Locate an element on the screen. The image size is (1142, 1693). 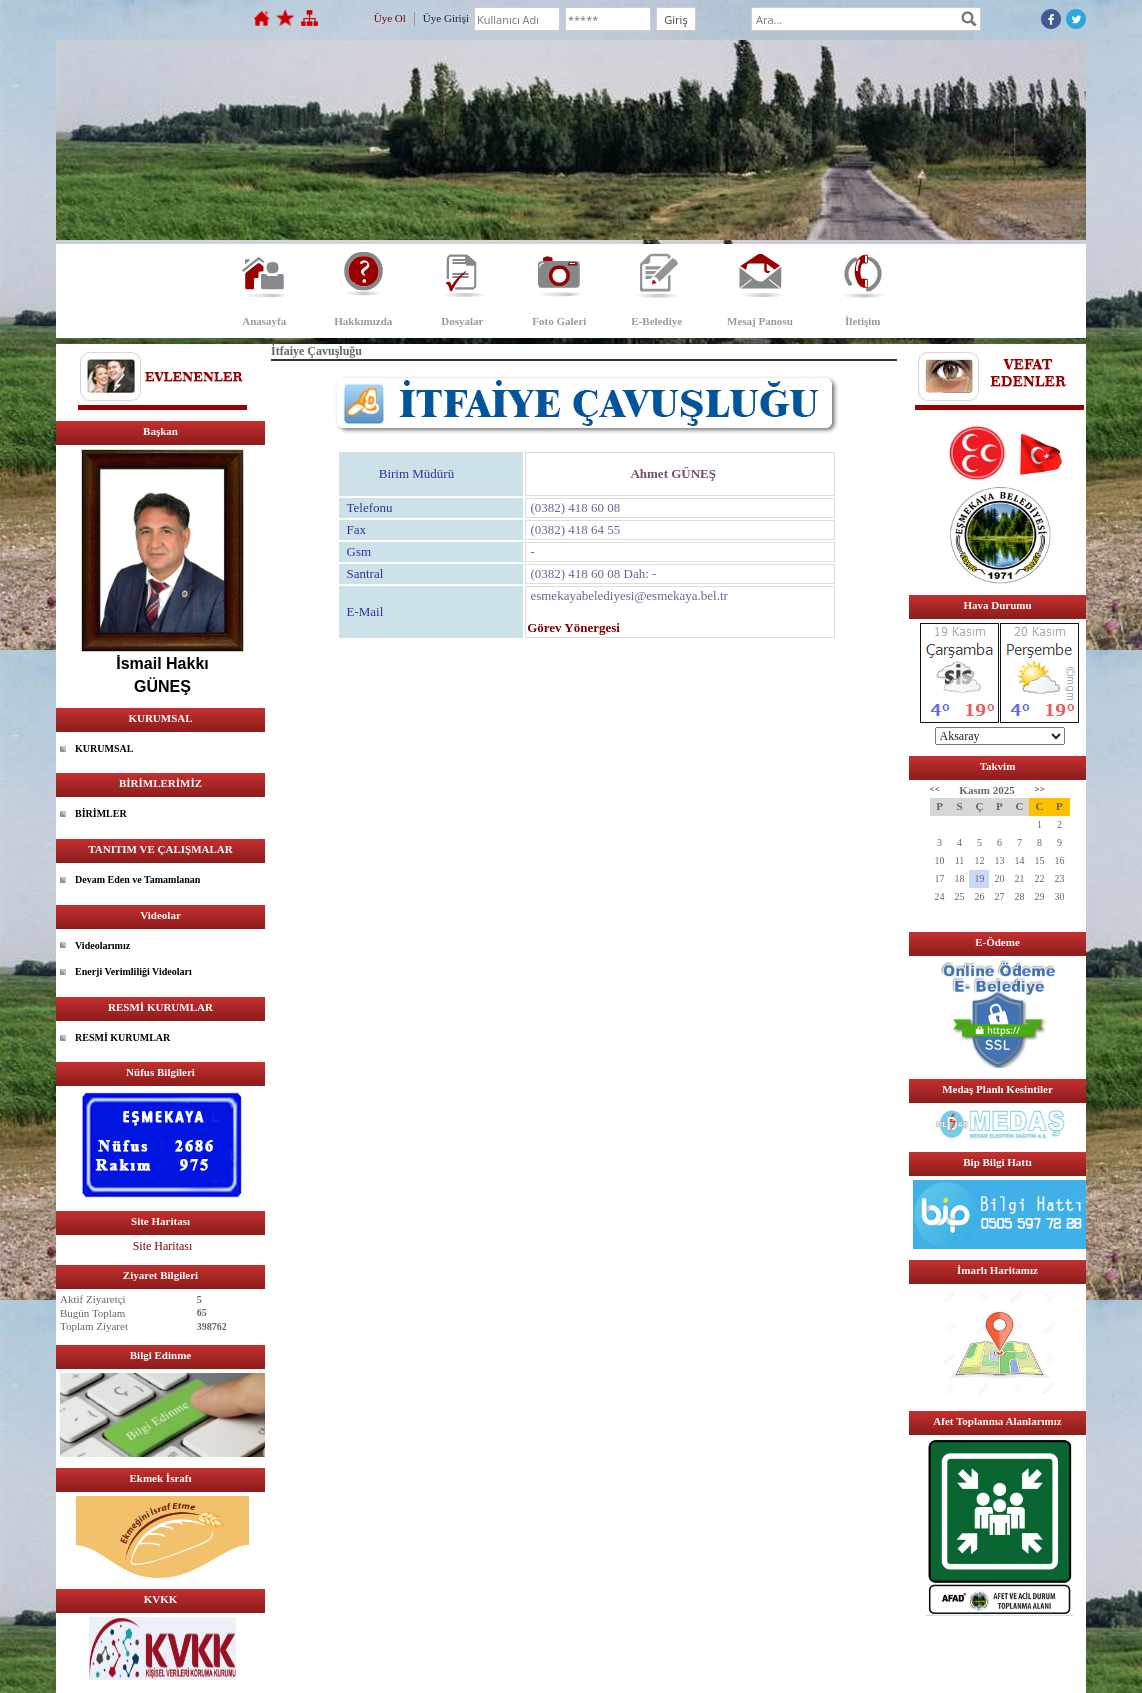
Anasayfa is located at coordinates (264, 321).